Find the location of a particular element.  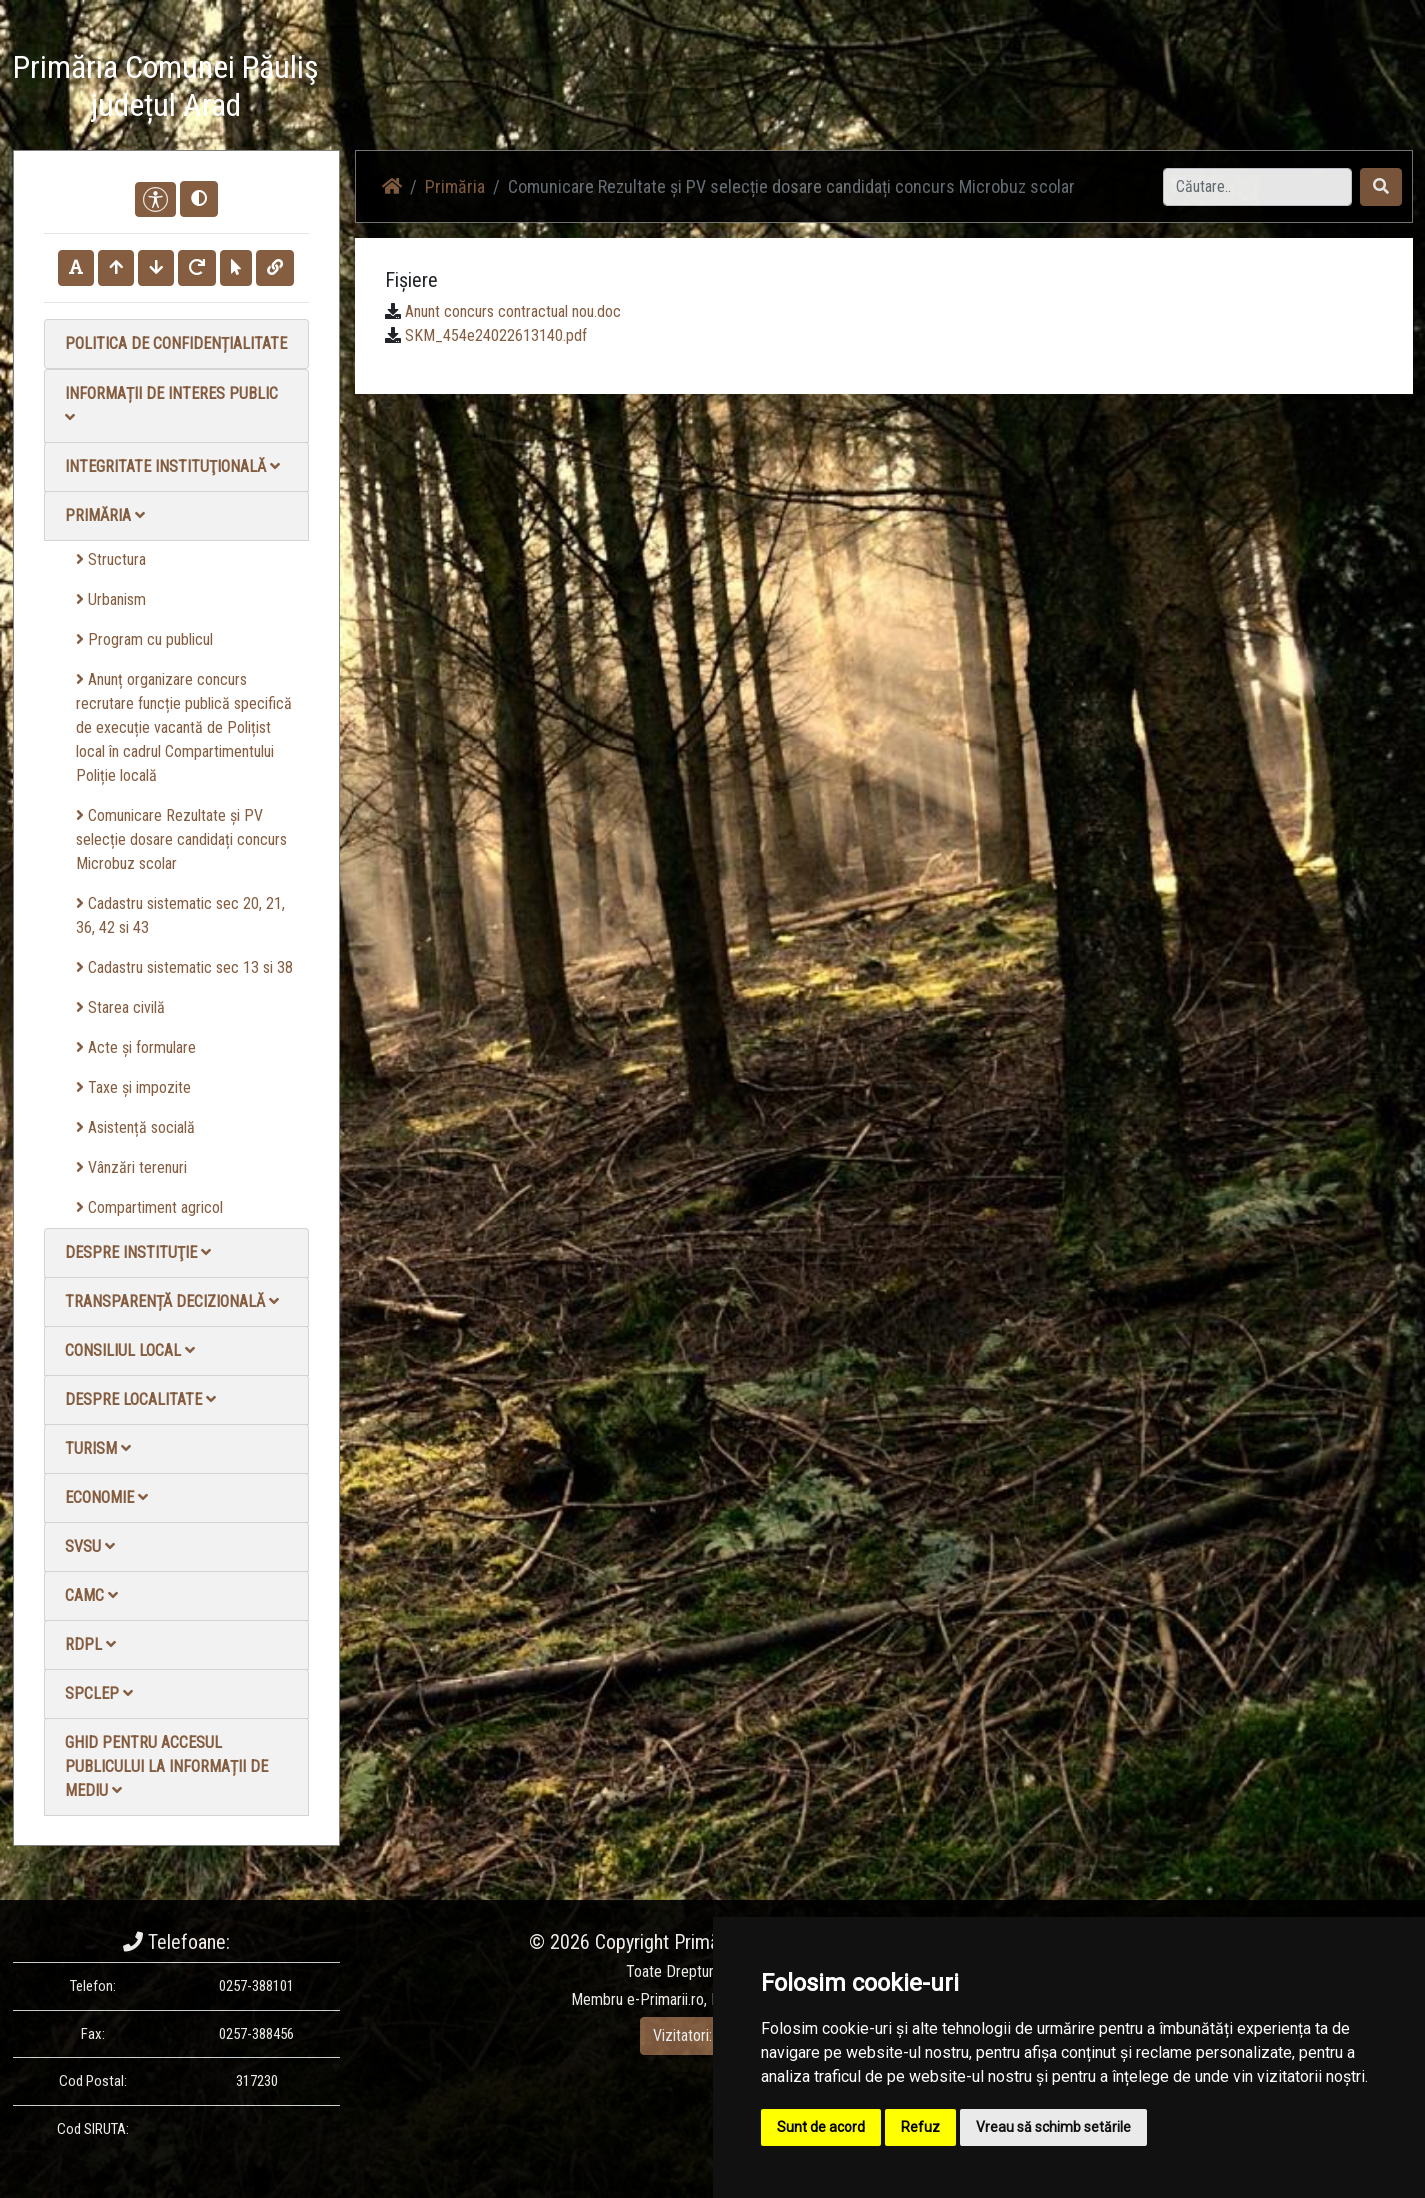

Taxe și impozite is located at coordinates (133, 1087).